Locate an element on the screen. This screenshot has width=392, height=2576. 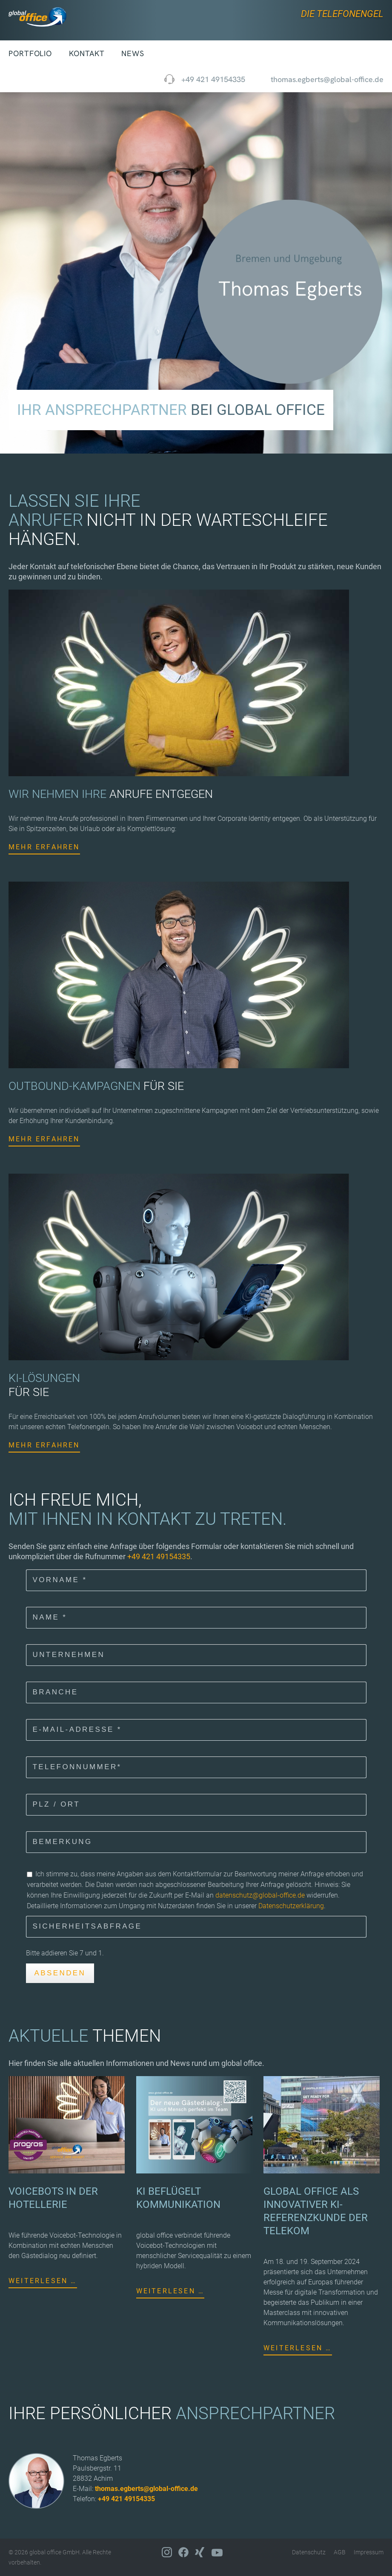
Impressum is located at coordinates (368, 2552).